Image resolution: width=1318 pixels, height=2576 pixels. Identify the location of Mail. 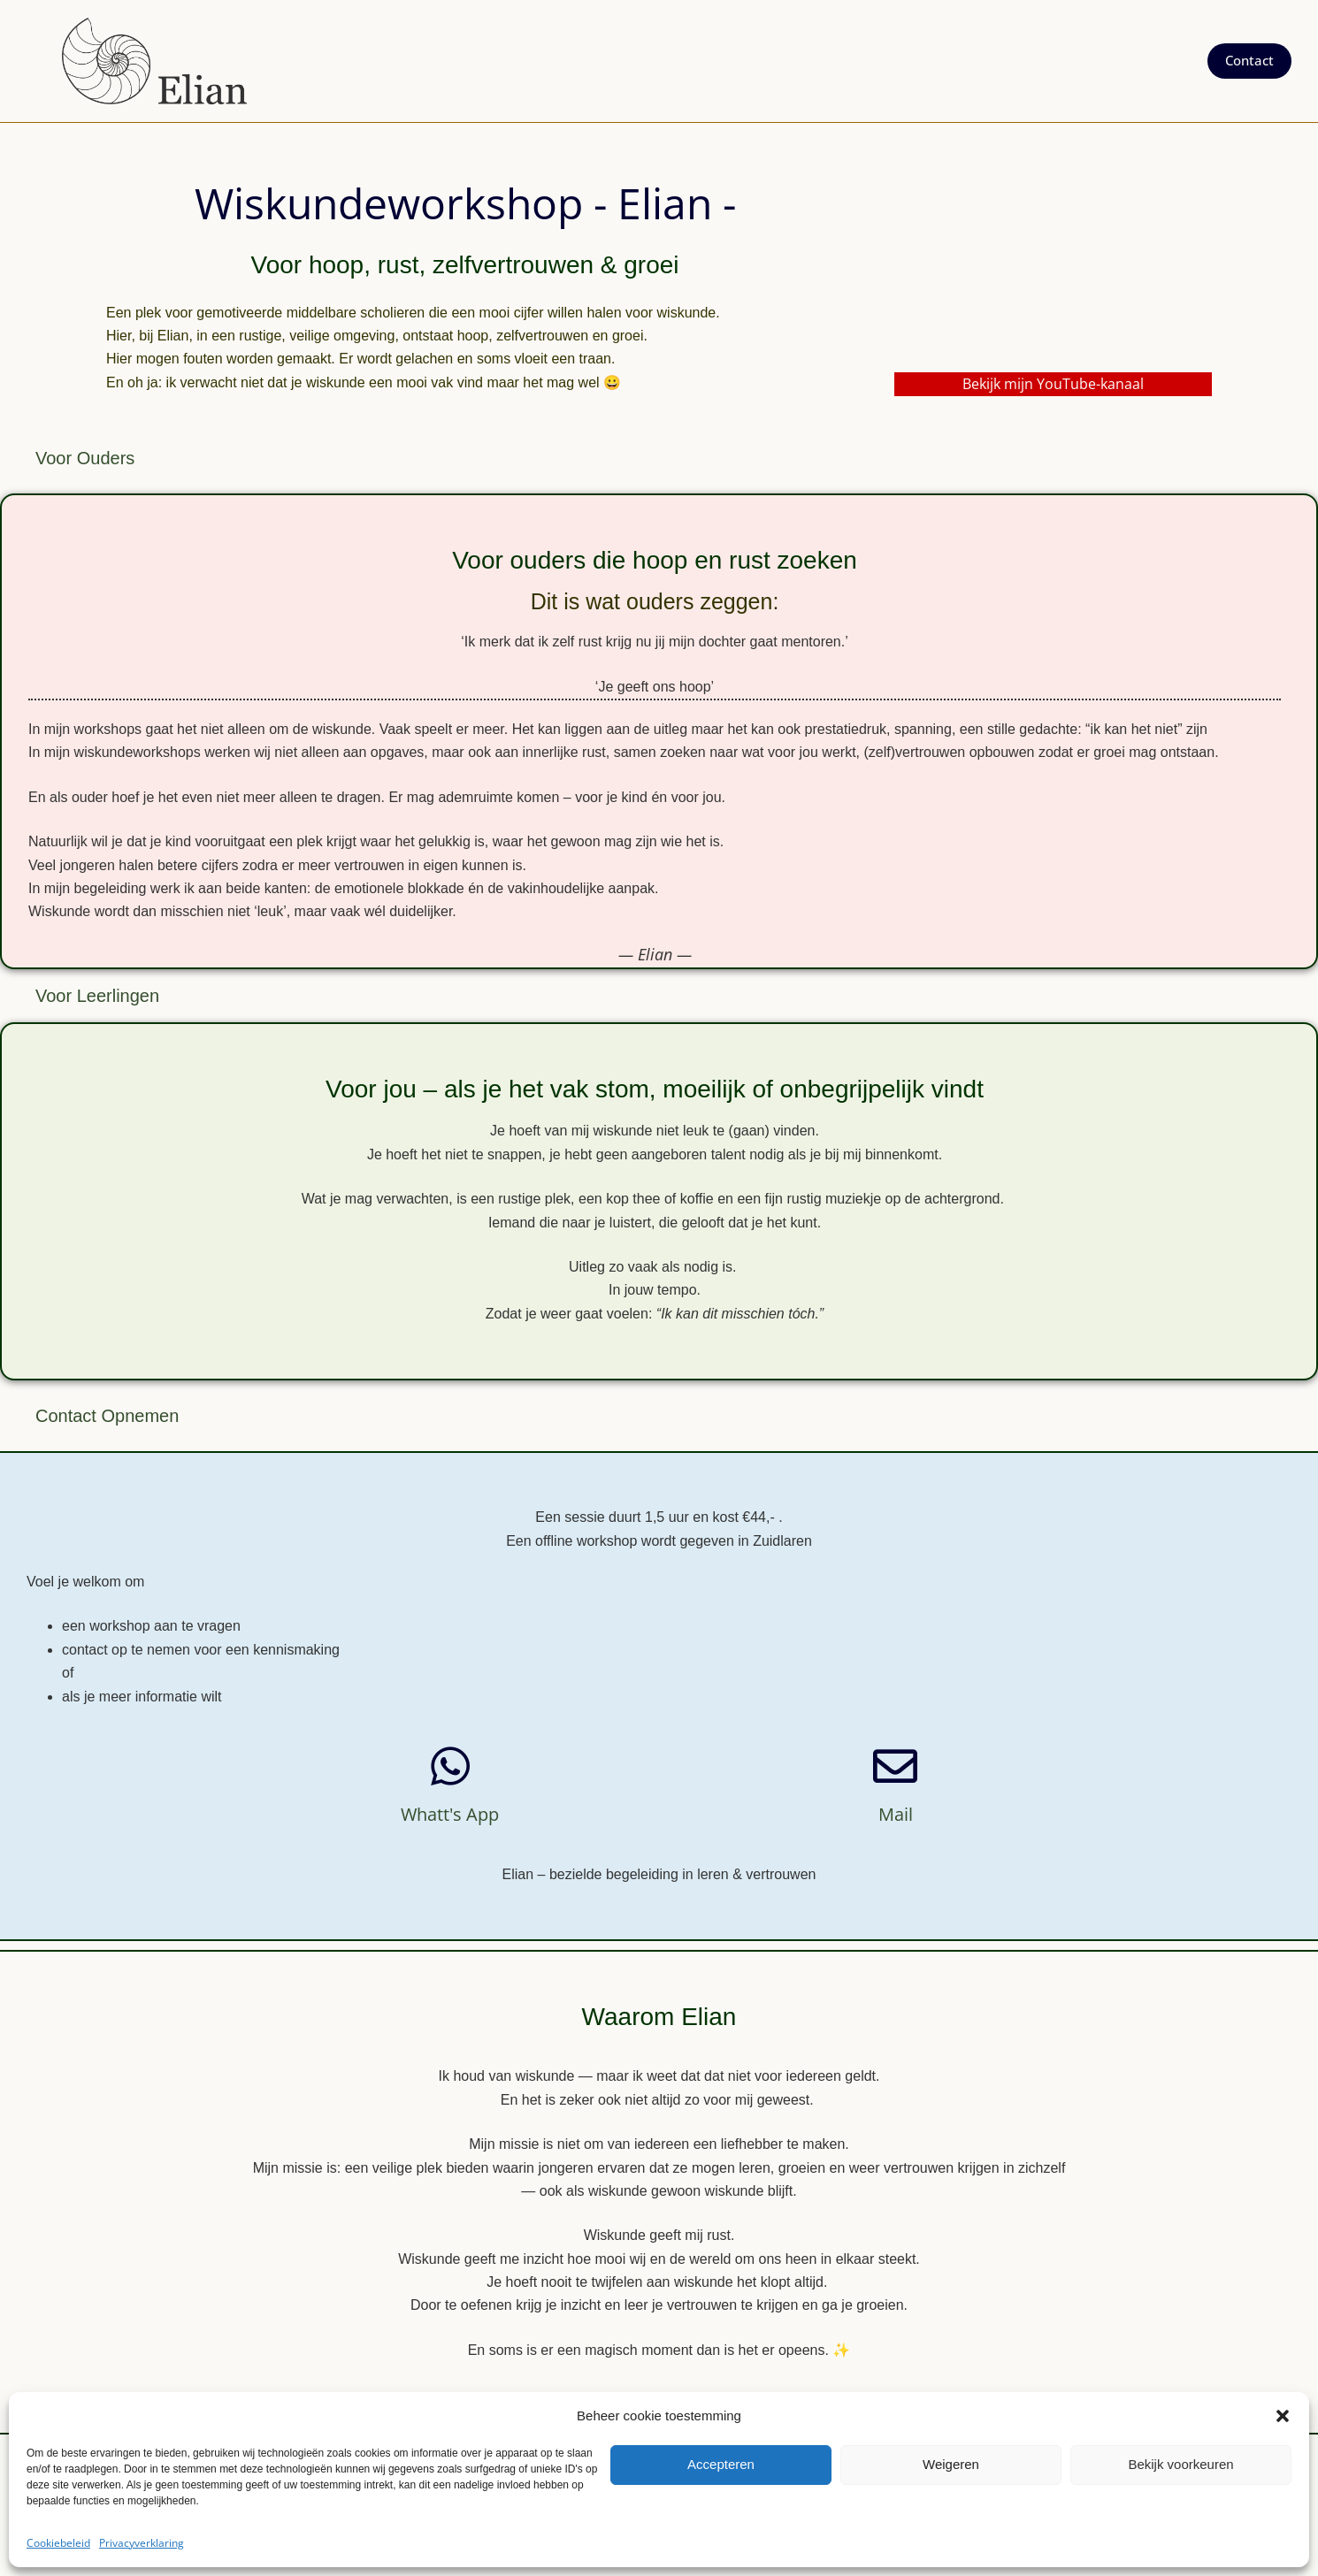
(895, 1814).